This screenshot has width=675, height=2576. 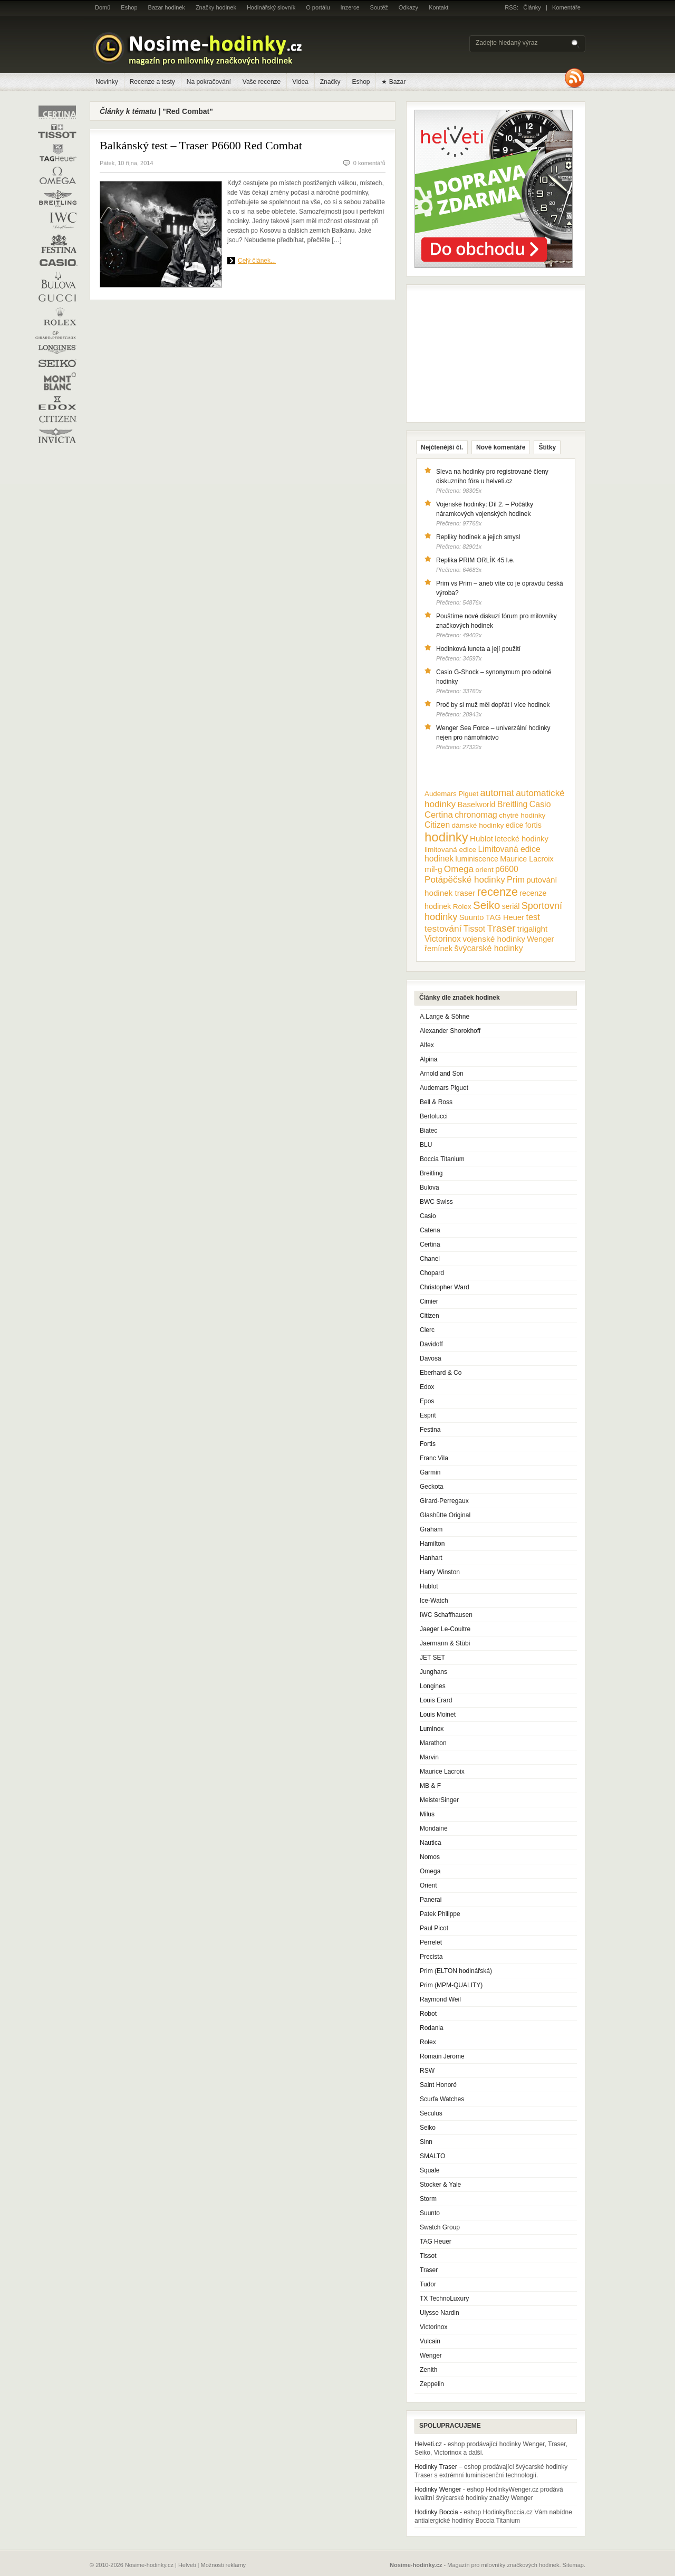 I want to click on Zenith, so click(x=428, y=2369).